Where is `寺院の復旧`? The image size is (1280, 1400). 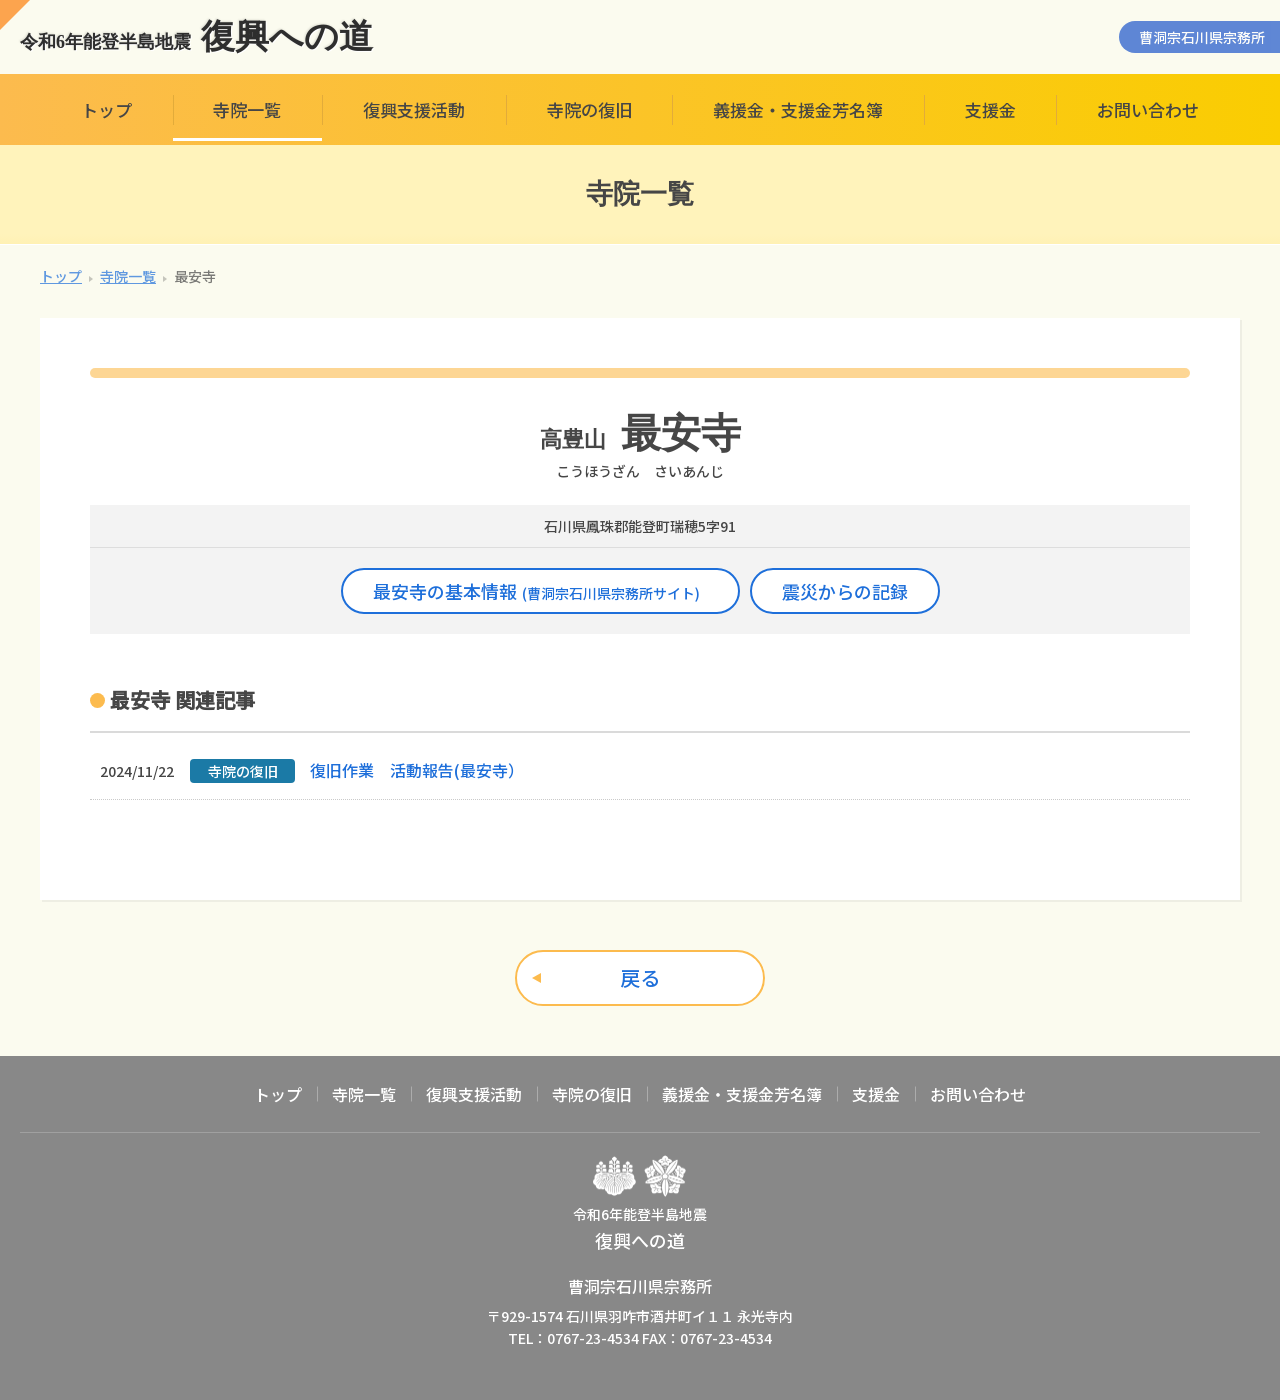 寺院の復旧 is located at coordinates (589, 109).